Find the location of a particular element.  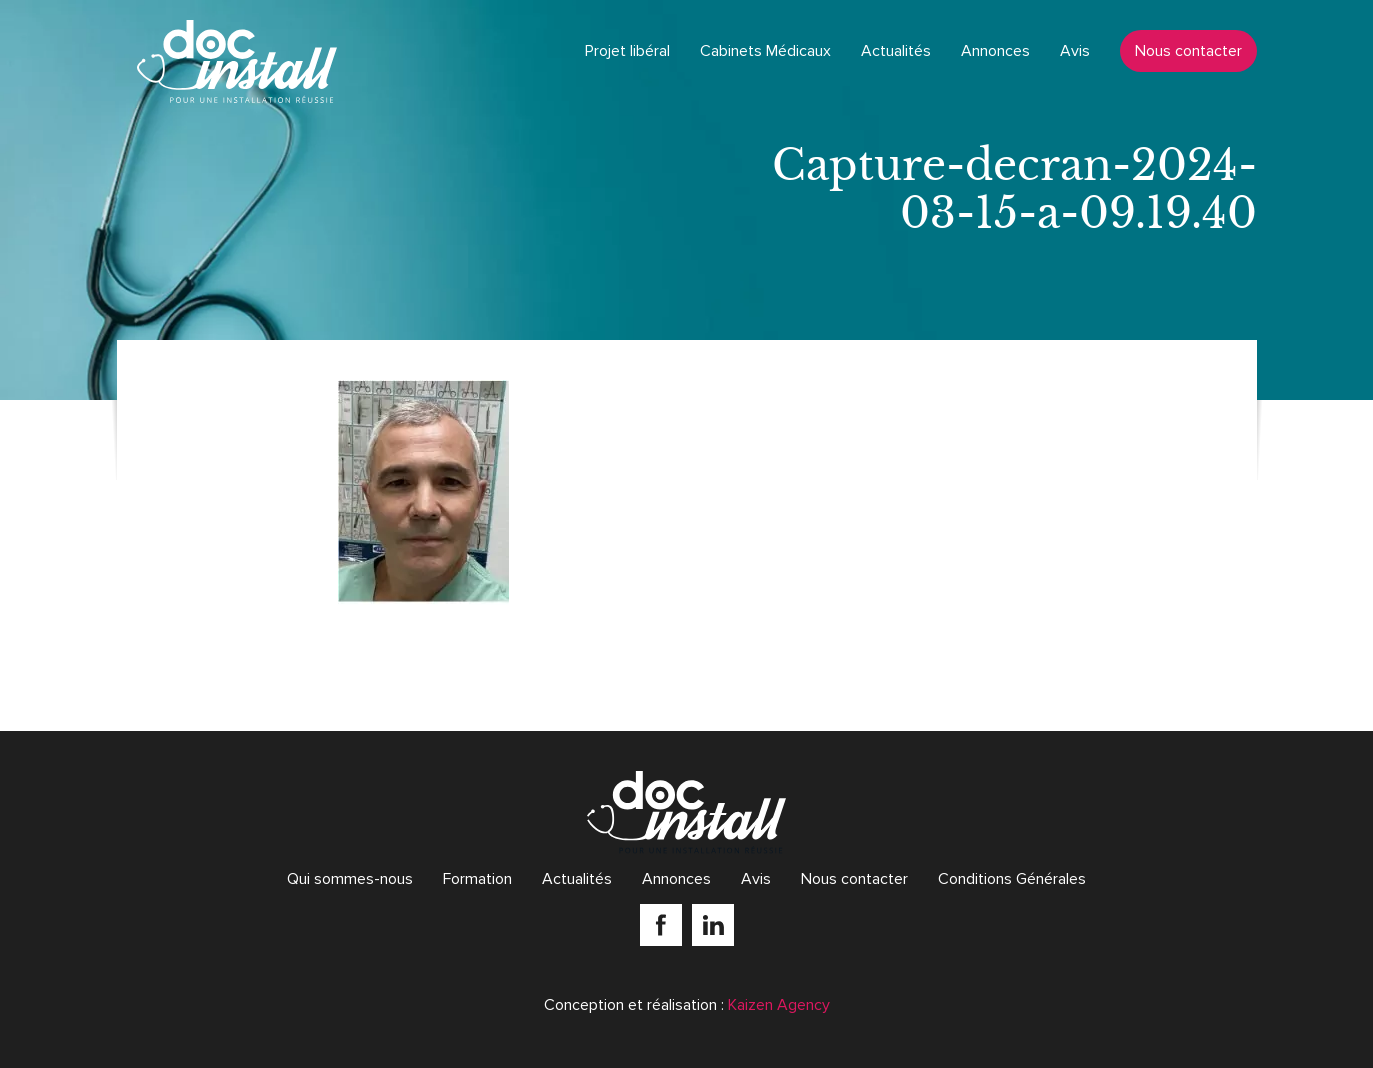

Cabinets Médicaux is located at coordinates (765, 51).